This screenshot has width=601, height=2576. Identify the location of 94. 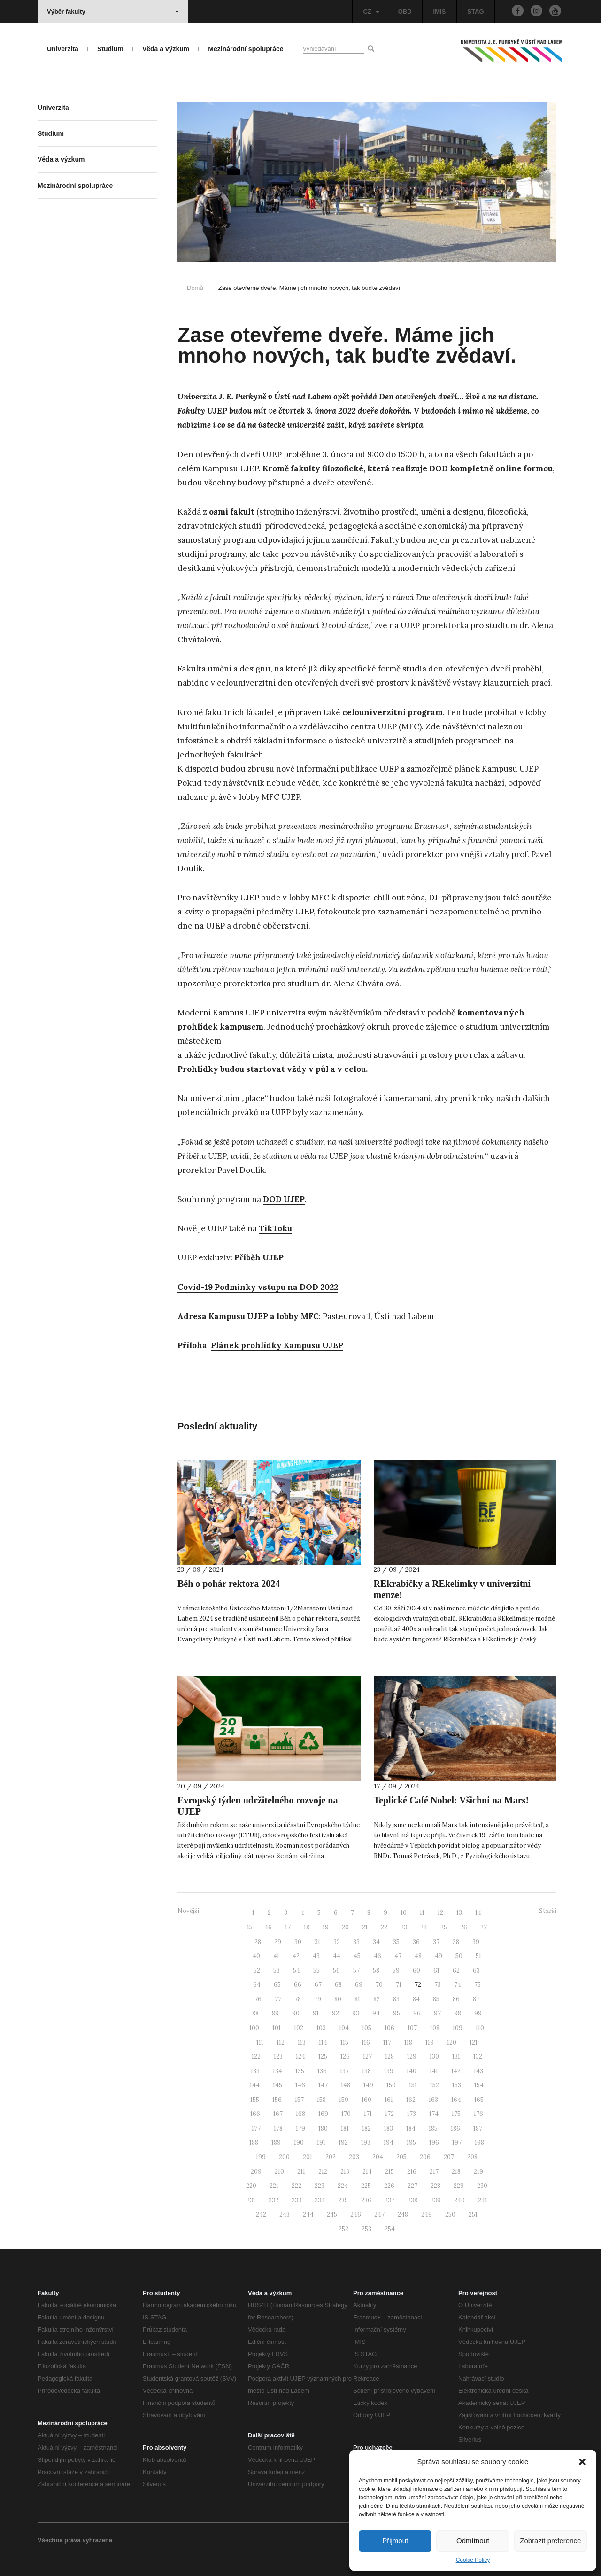
(376, 2013).